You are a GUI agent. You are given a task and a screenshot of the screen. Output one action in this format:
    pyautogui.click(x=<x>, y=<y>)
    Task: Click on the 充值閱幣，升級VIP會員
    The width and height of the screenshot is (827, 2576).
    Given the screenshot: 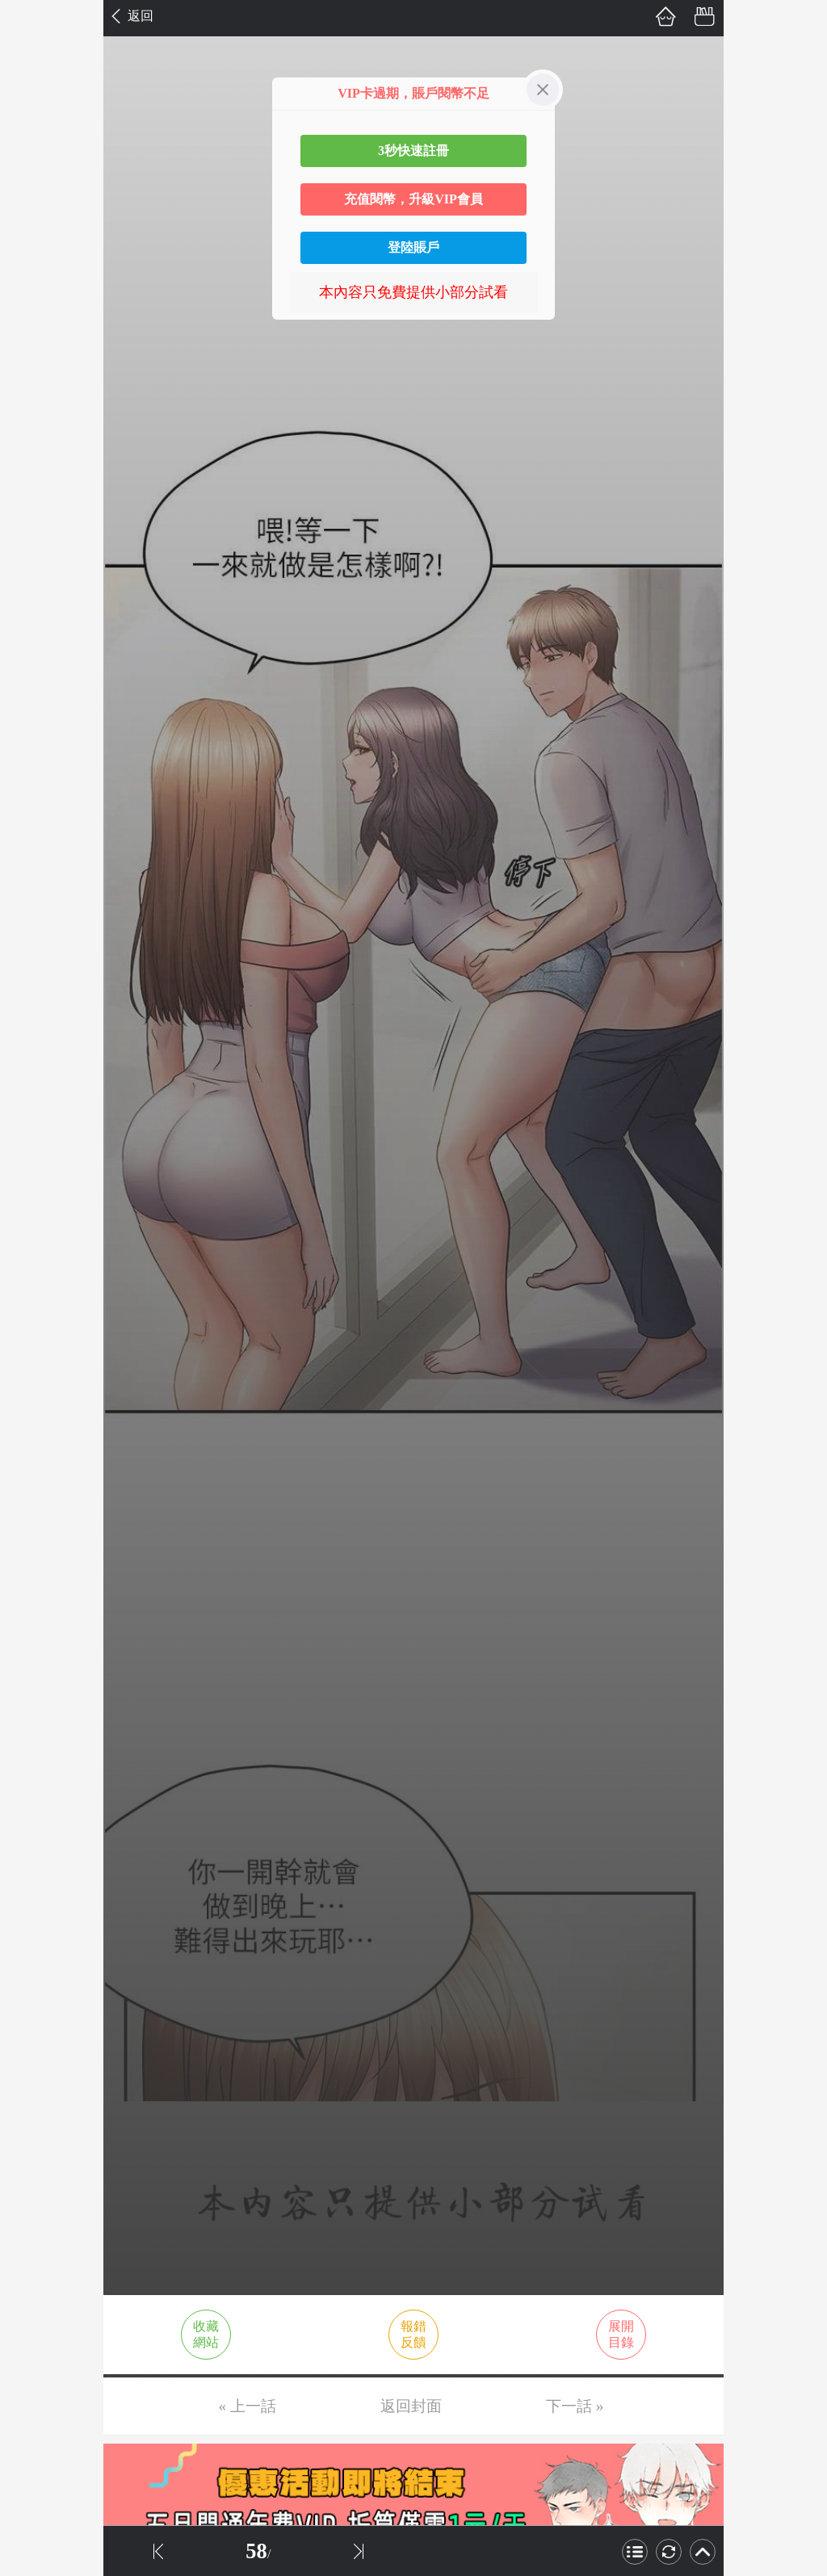 What is the action you would take?
    pyautogui.click(x=413, y=199)
    